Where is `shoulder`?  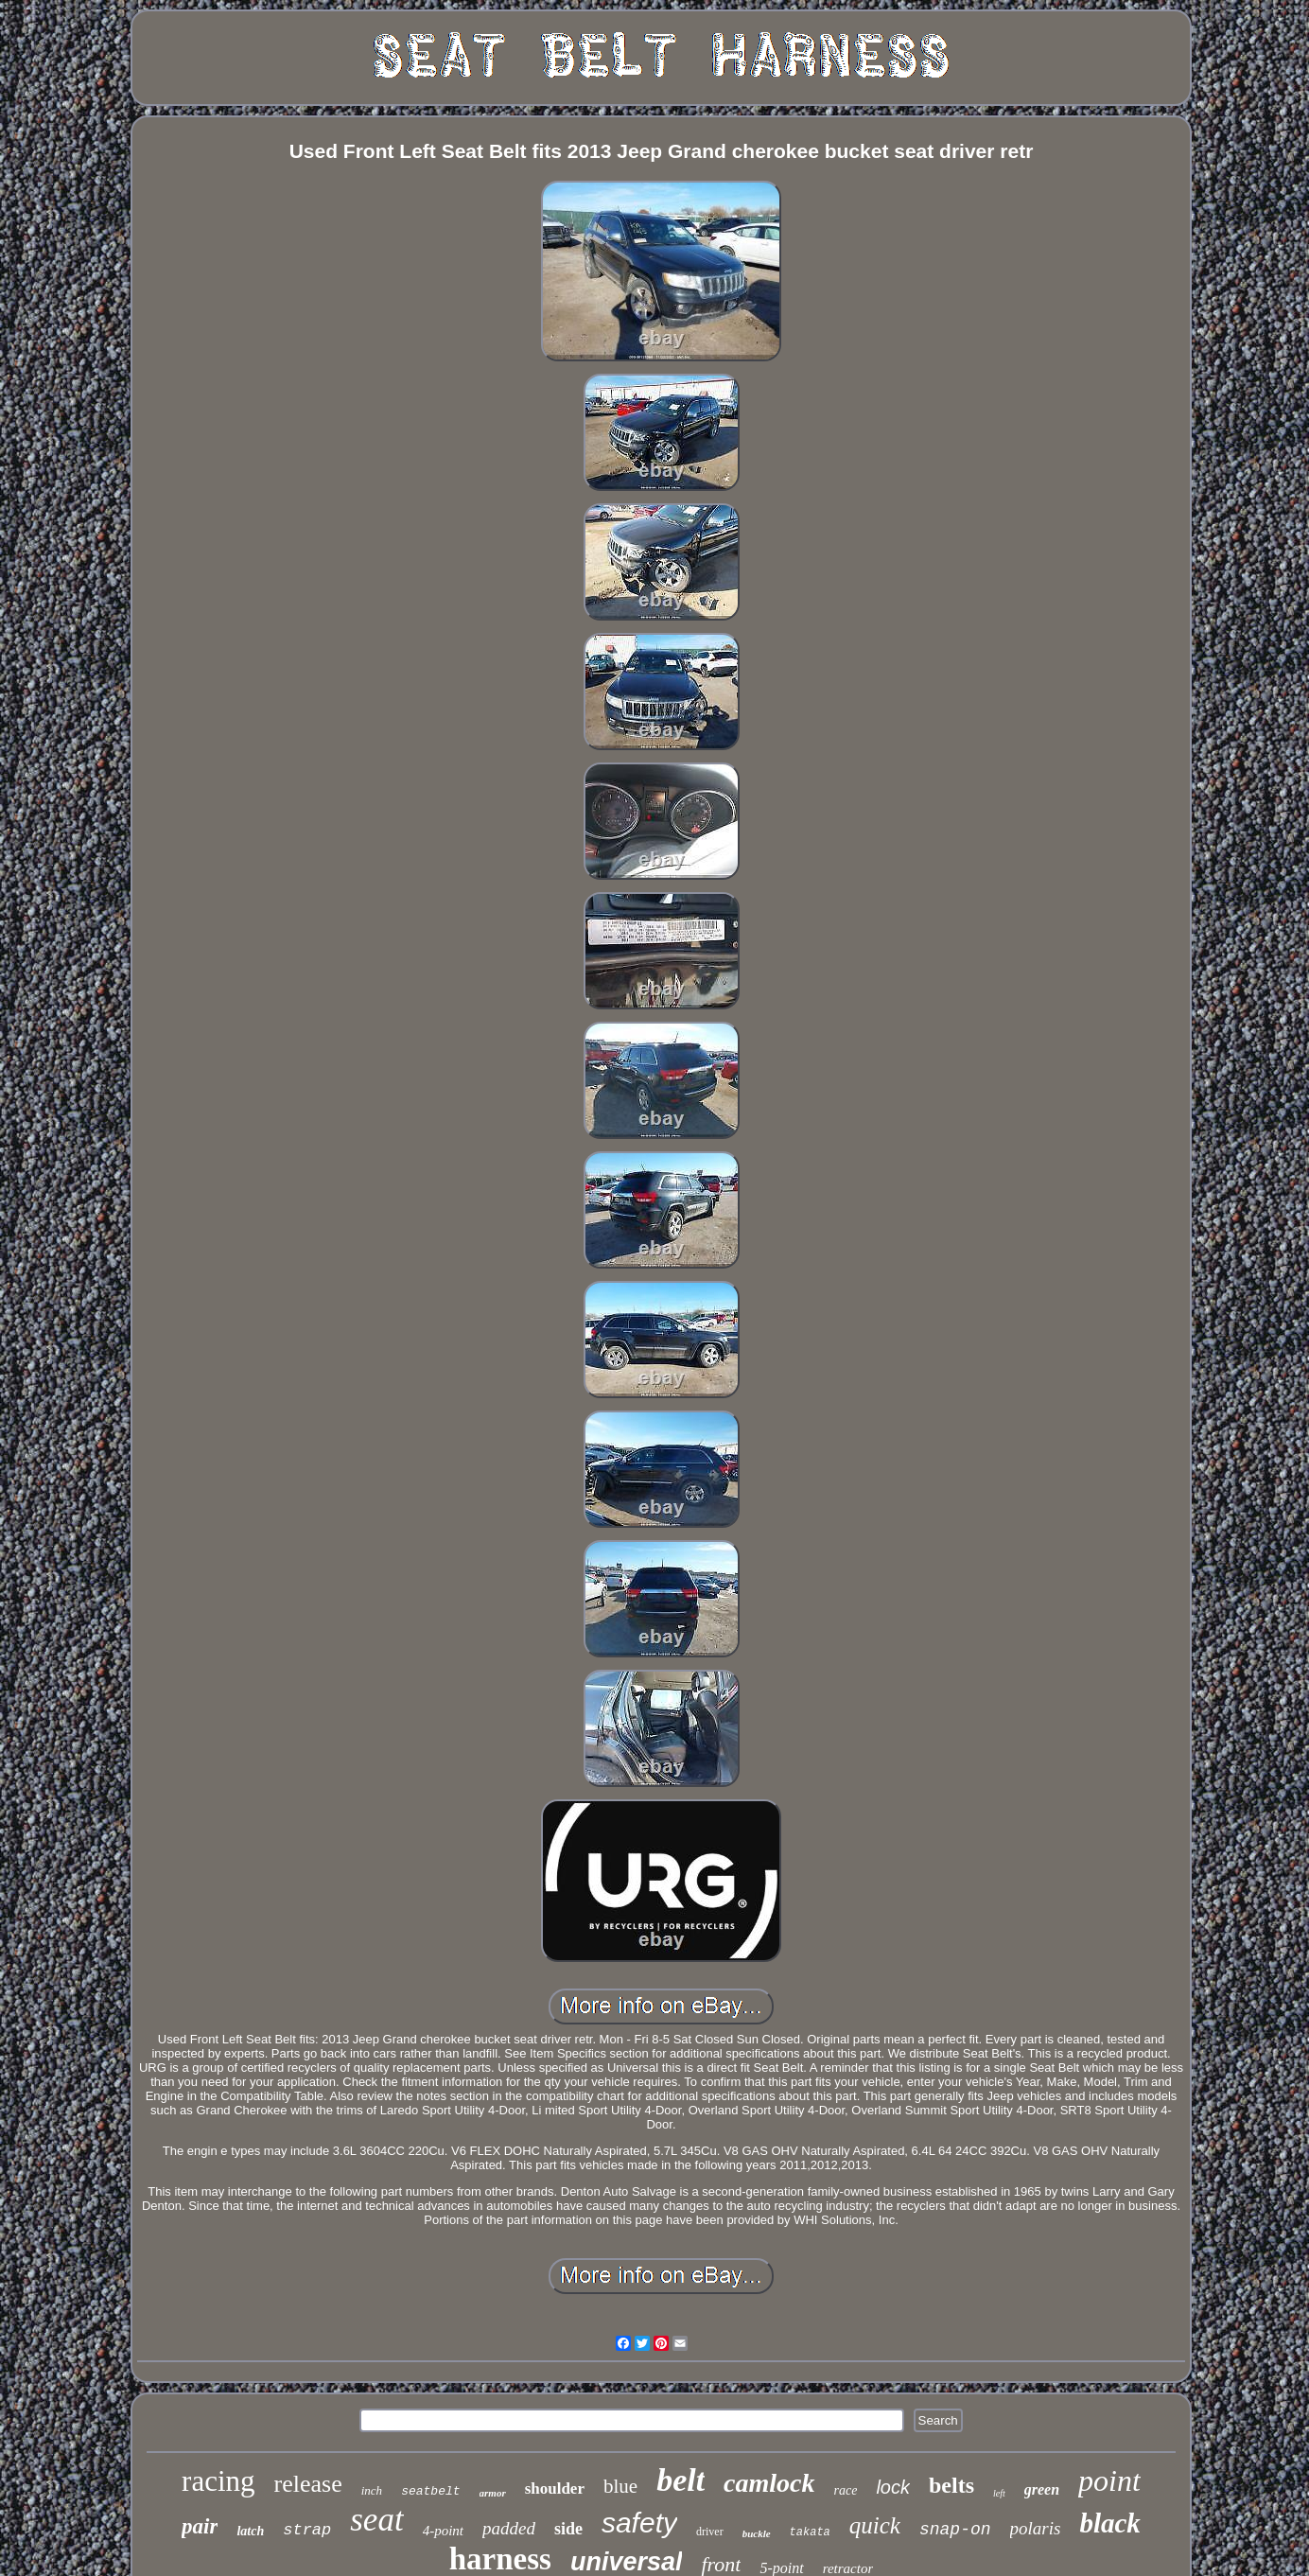 shoulder is located at coordinates (555, 2488).